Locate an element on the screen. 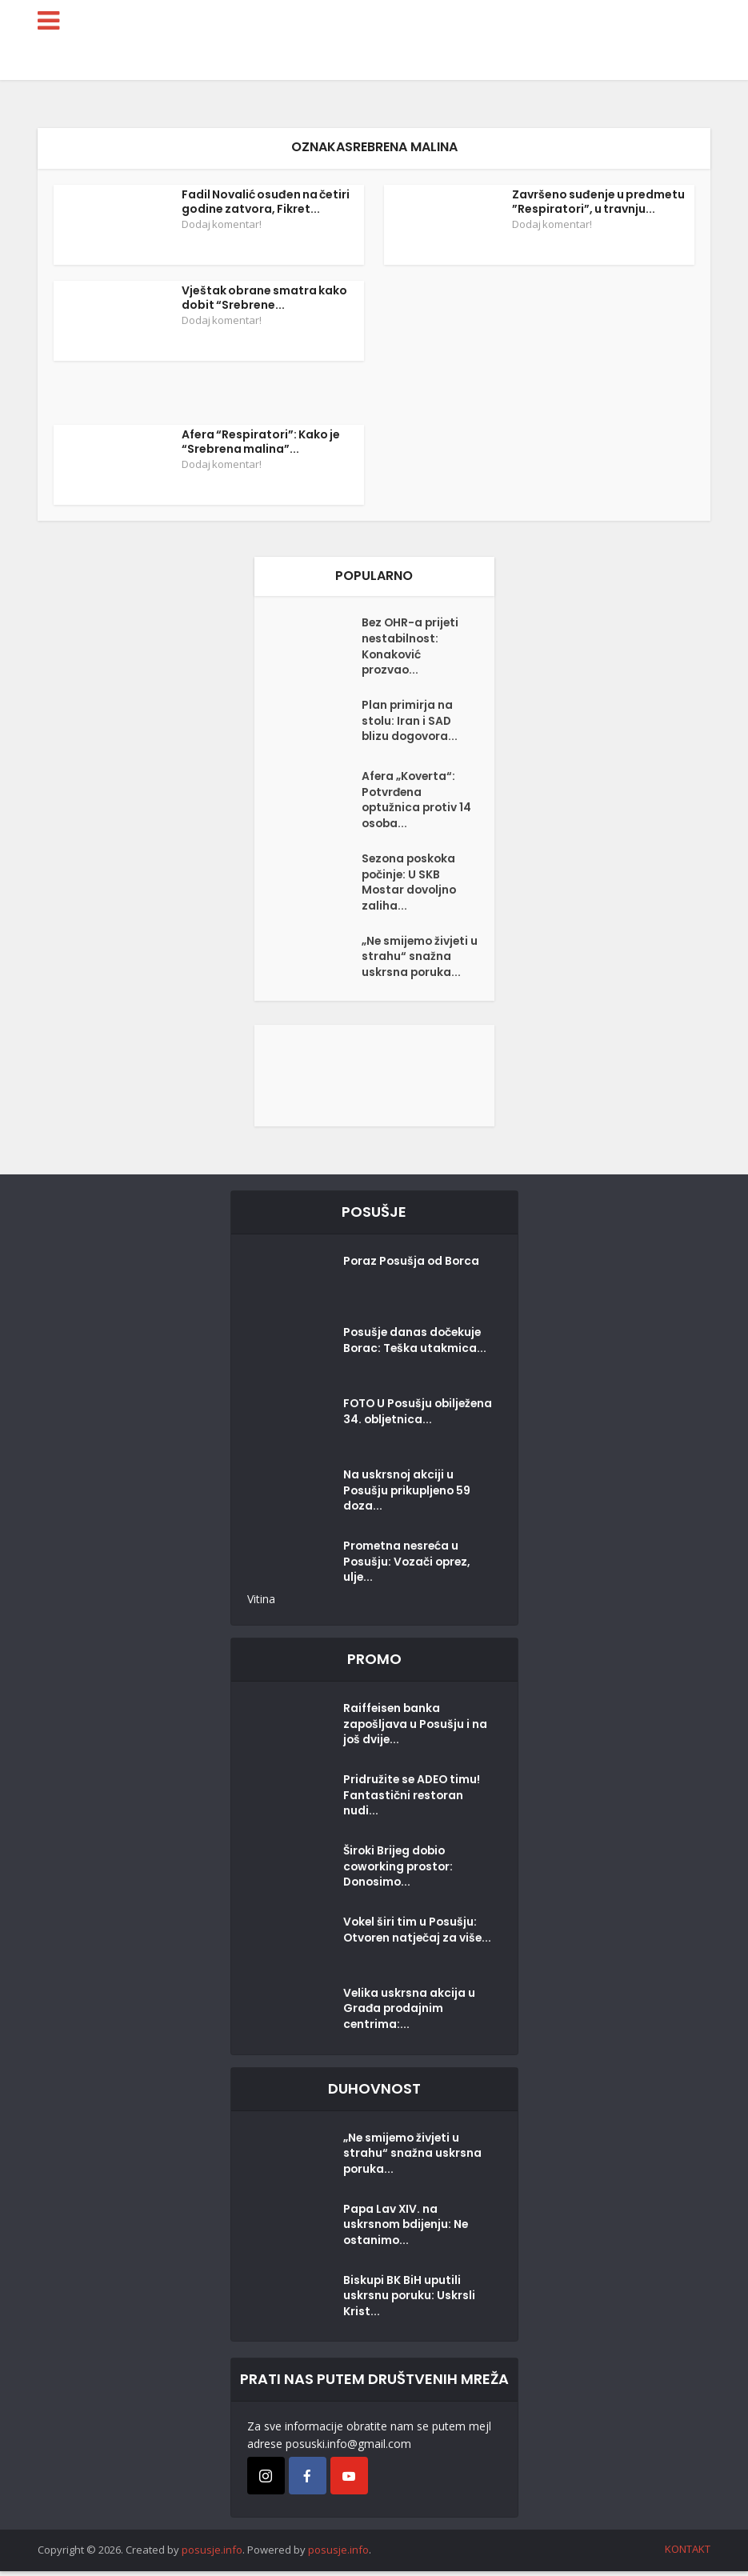  Vještak obrane smatra kako dobit “Srebrene... is located at coordinates (264, 297).